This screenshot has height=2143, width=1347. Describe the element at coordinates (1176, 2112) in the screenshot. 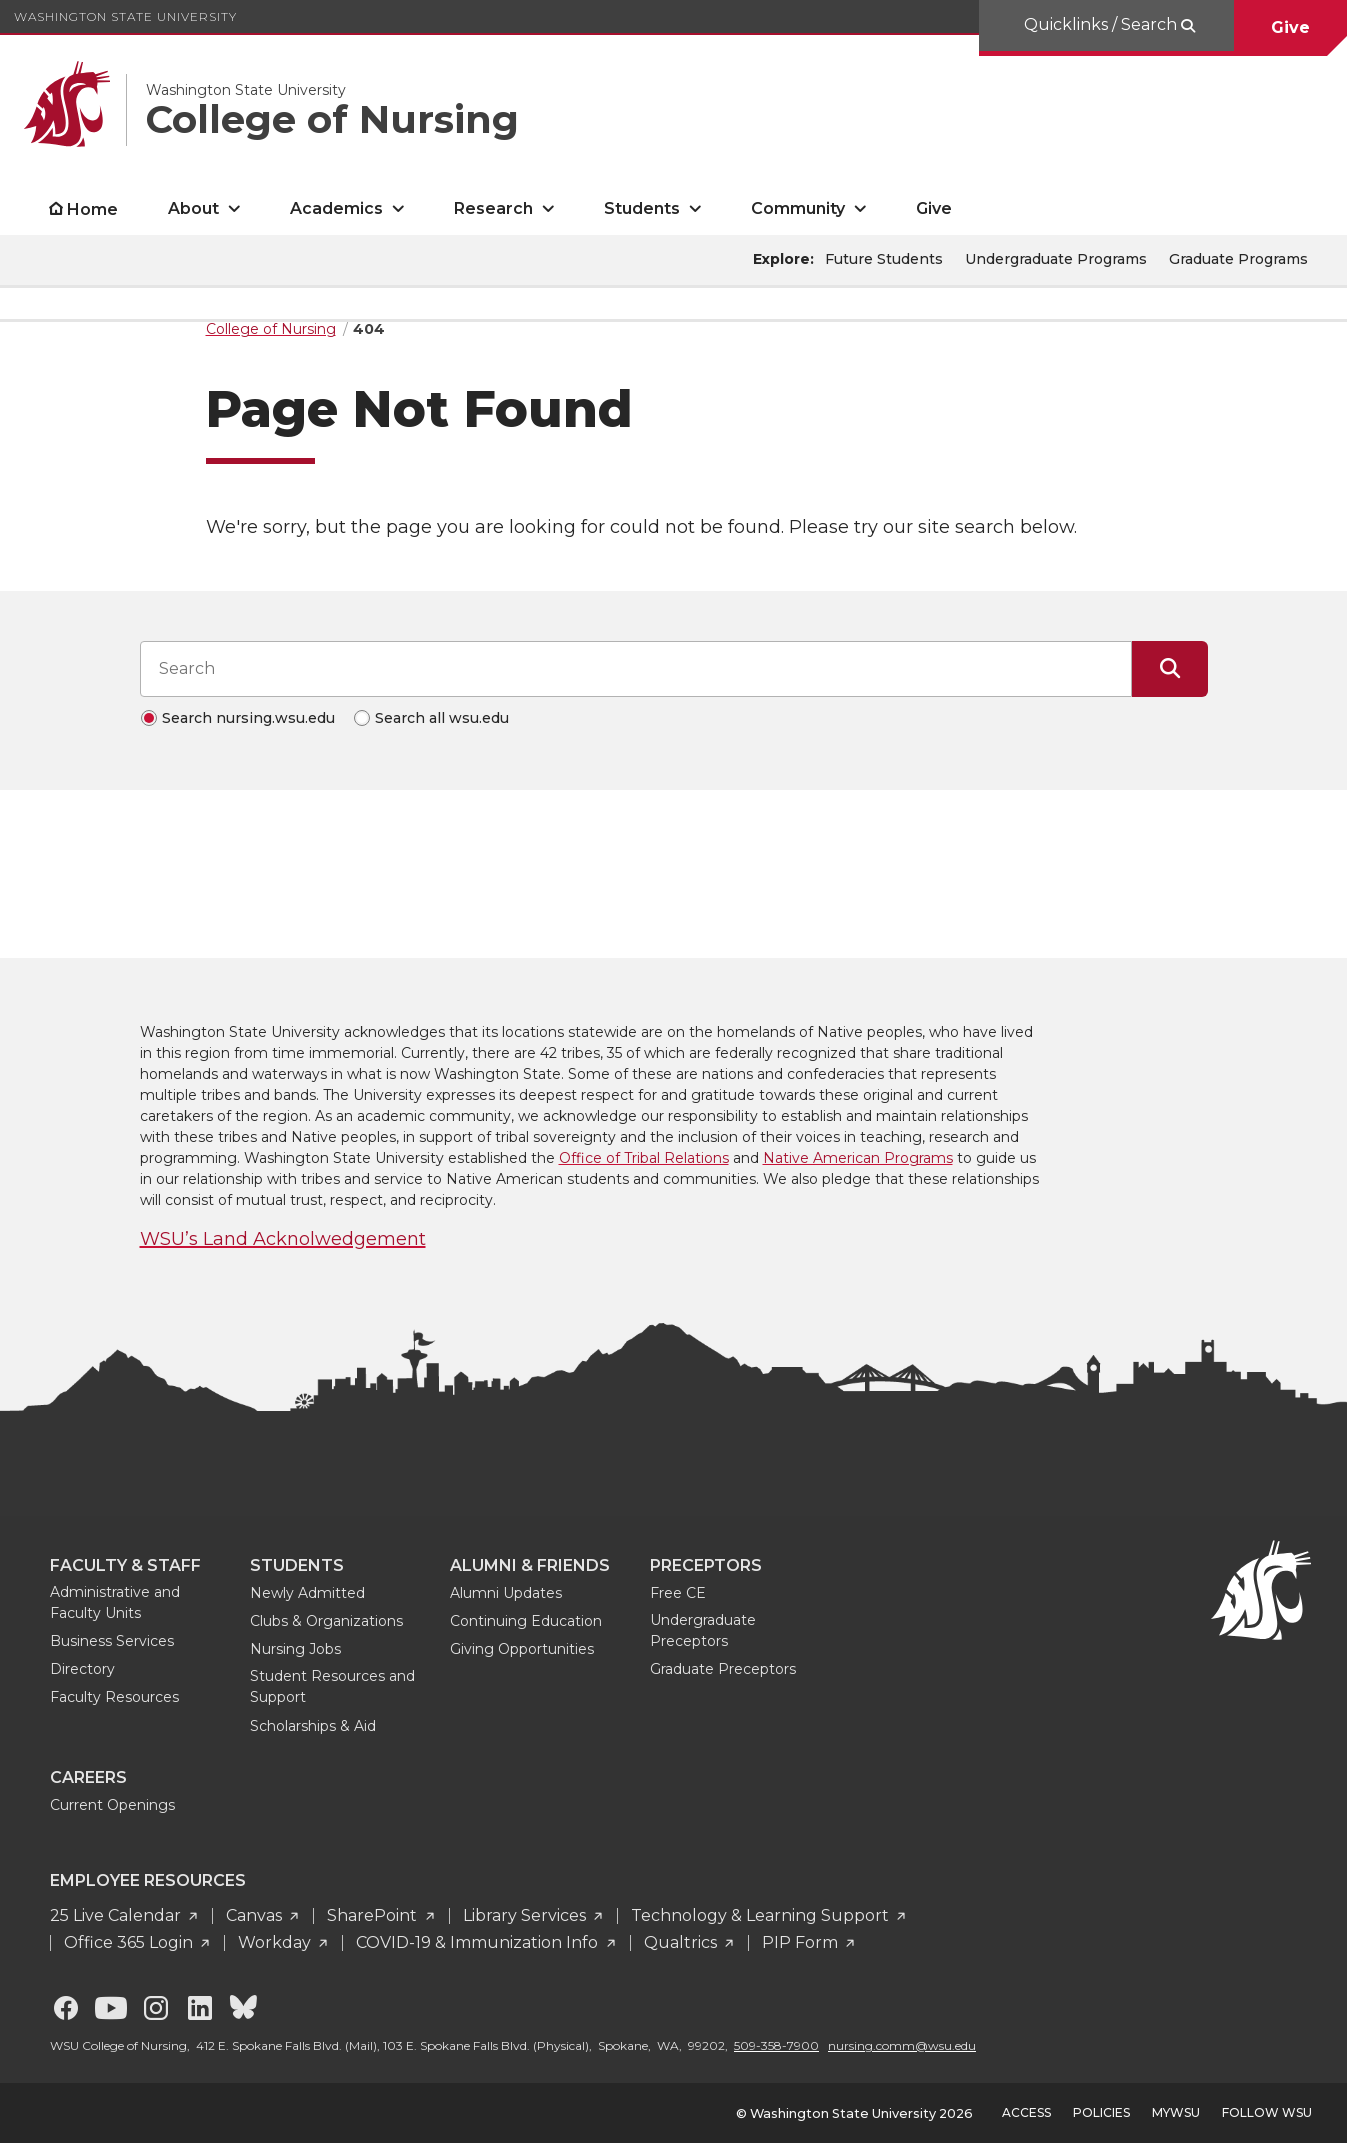

I see `MyWSU` at that location.